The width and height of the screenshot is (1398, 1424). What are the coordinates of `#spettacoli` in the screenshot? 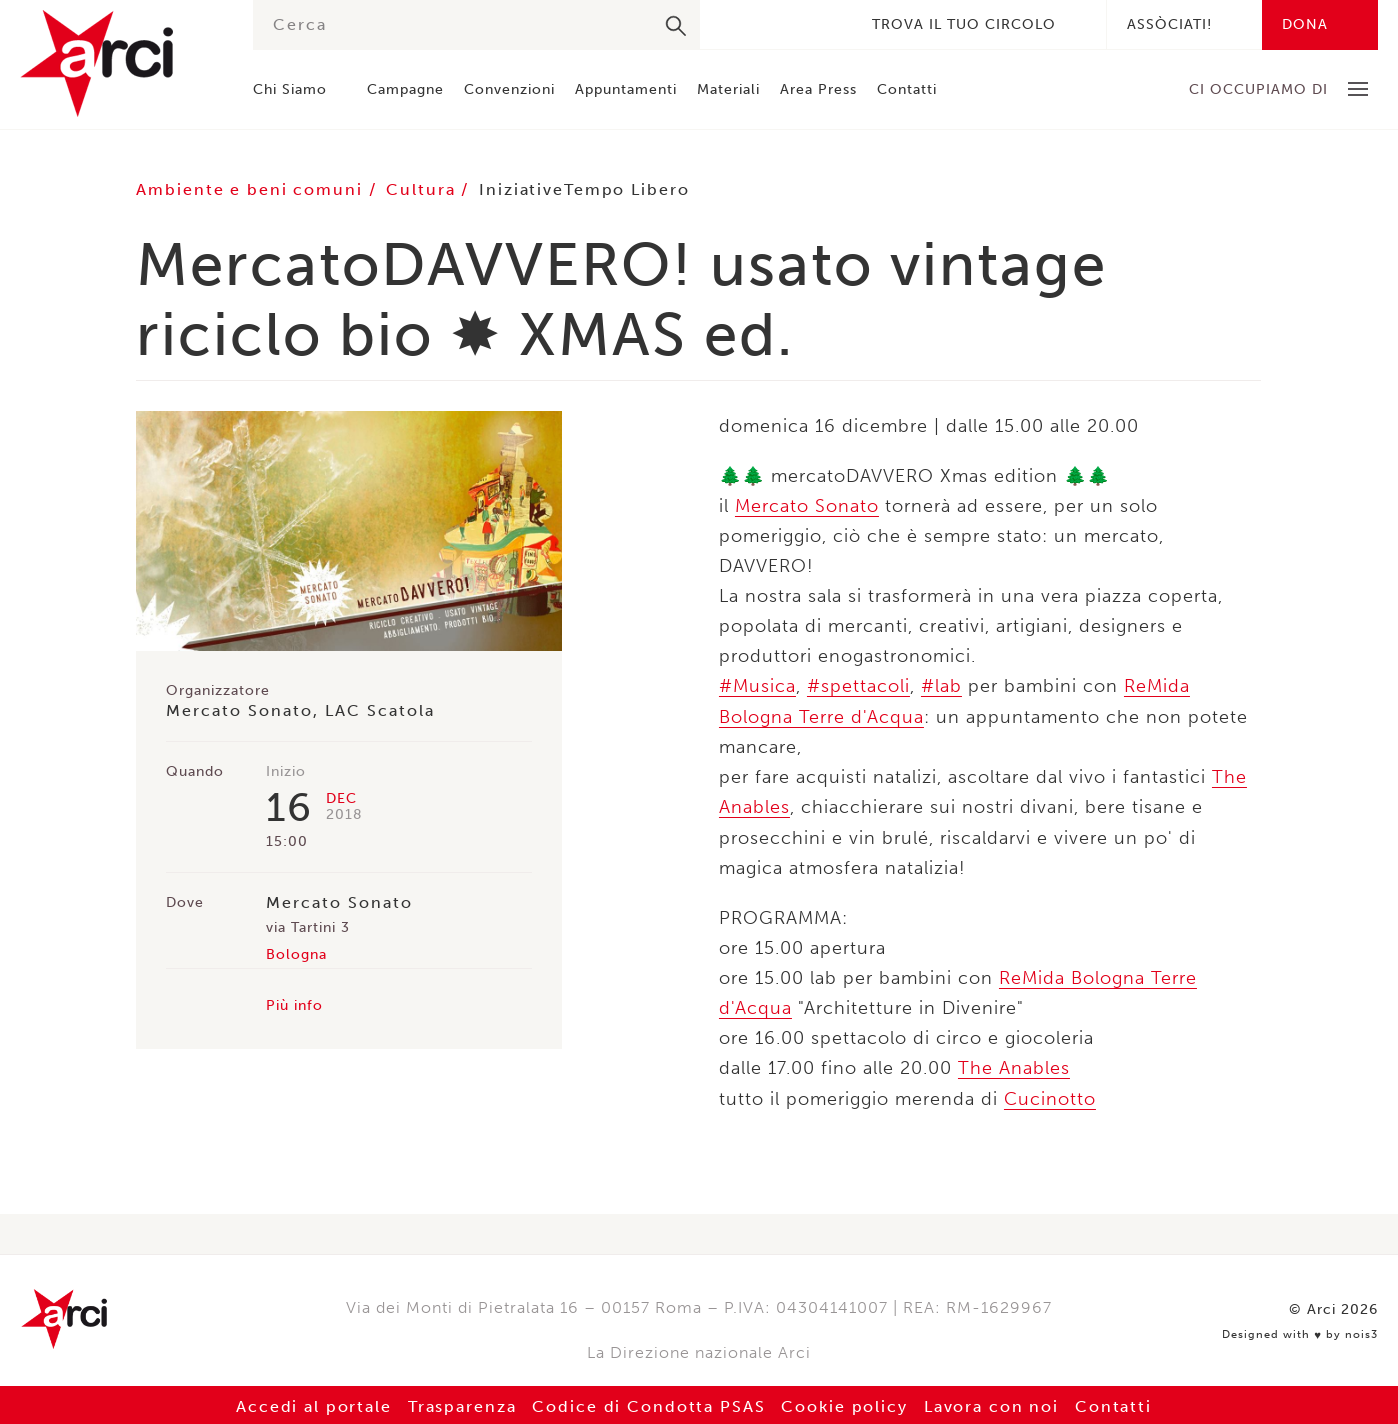 It's located at (858, 686).